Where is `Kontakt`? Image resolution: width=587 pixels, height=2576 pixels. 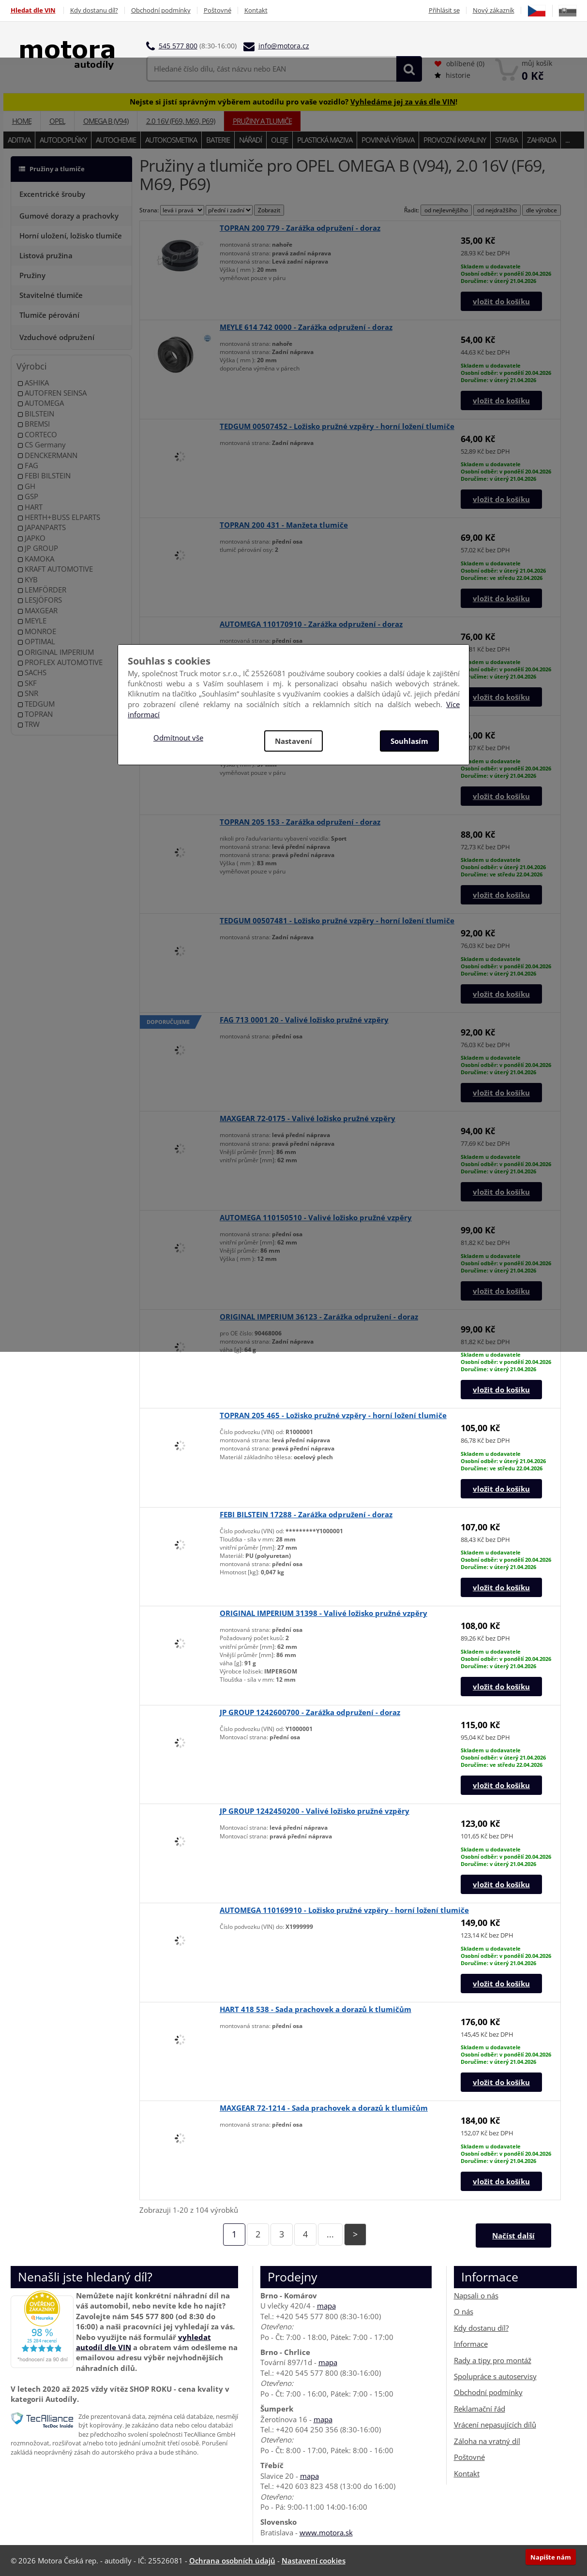
Kontakt is located at coordinates (256, 10).